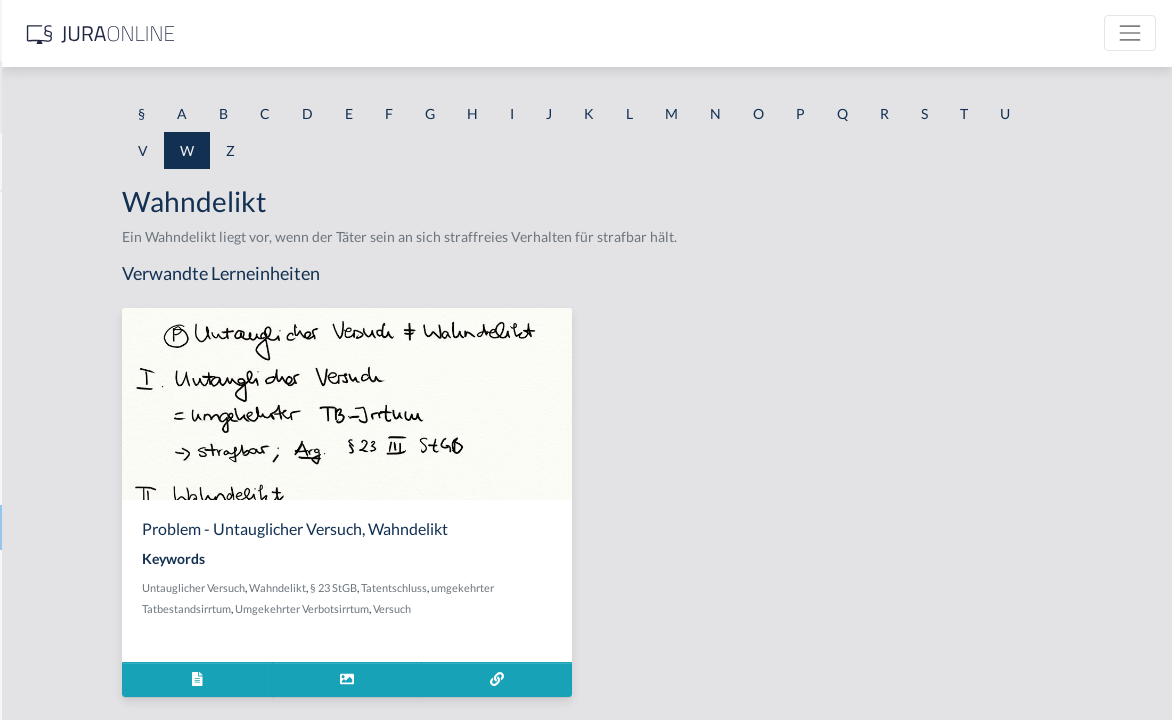  Describe the element at coordinates (546, 587) in the screenshot. I see `§ 23 StGB` at that location.